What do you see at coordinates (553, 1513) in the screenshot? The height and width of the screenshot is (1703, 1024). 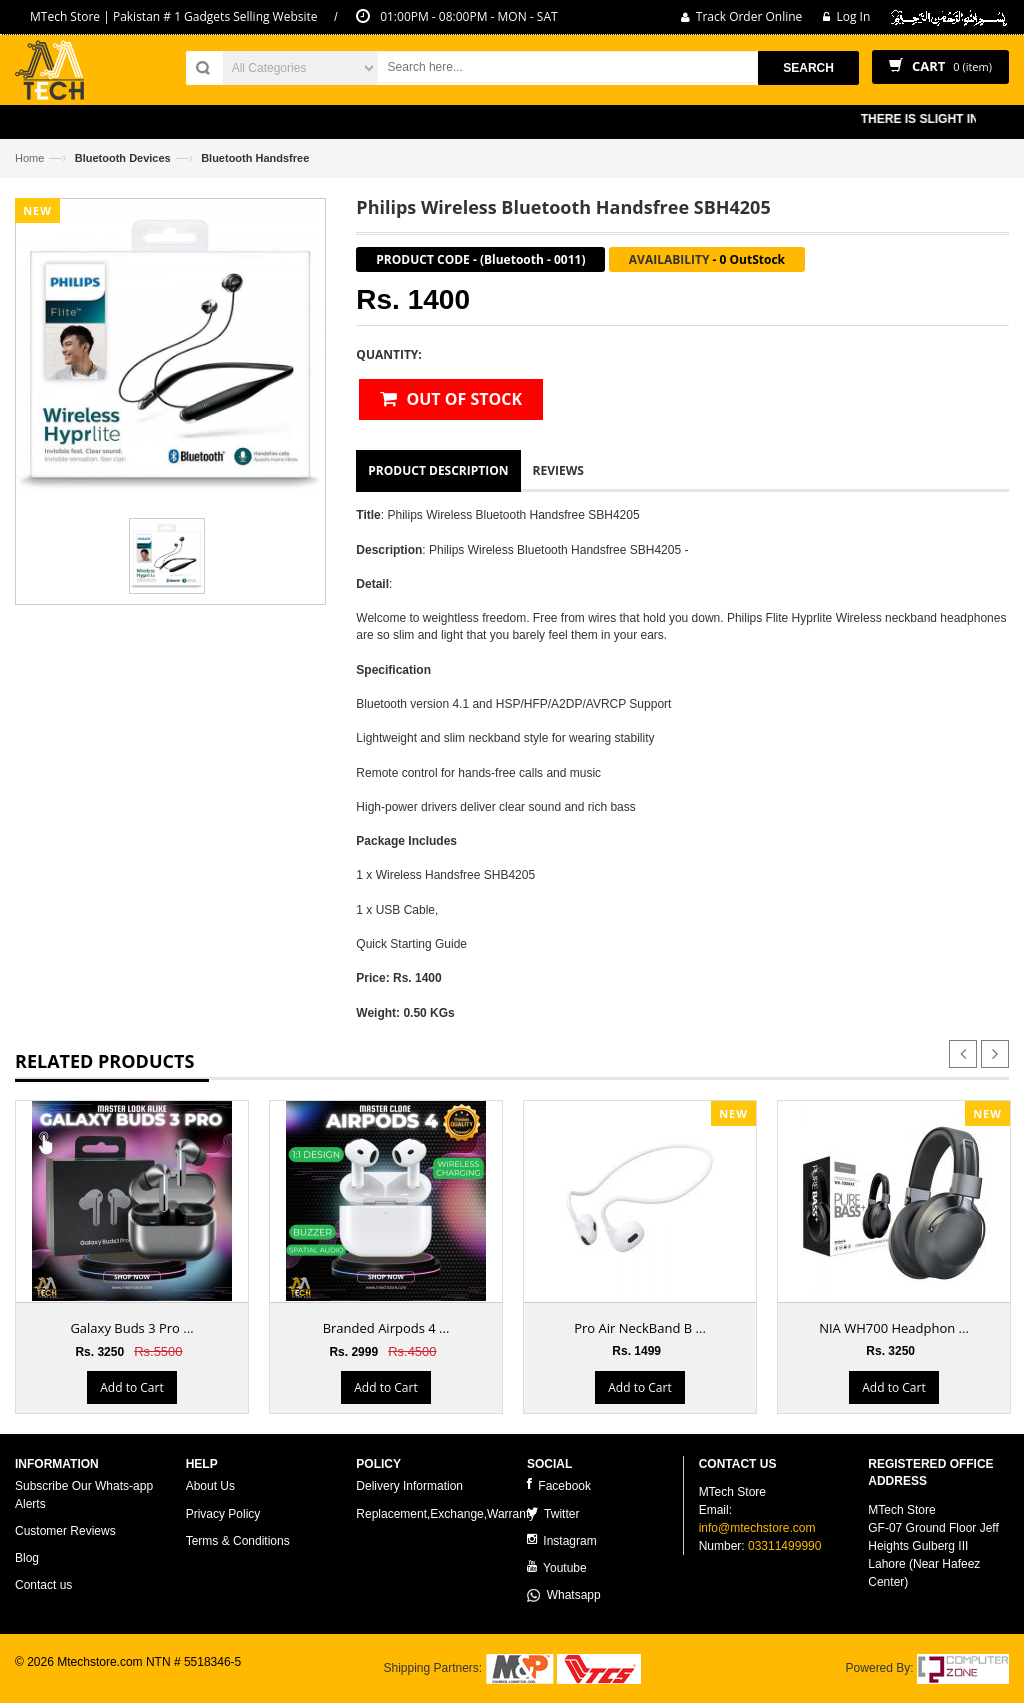 I see `Twitter` at bounding box center [553, 1513].